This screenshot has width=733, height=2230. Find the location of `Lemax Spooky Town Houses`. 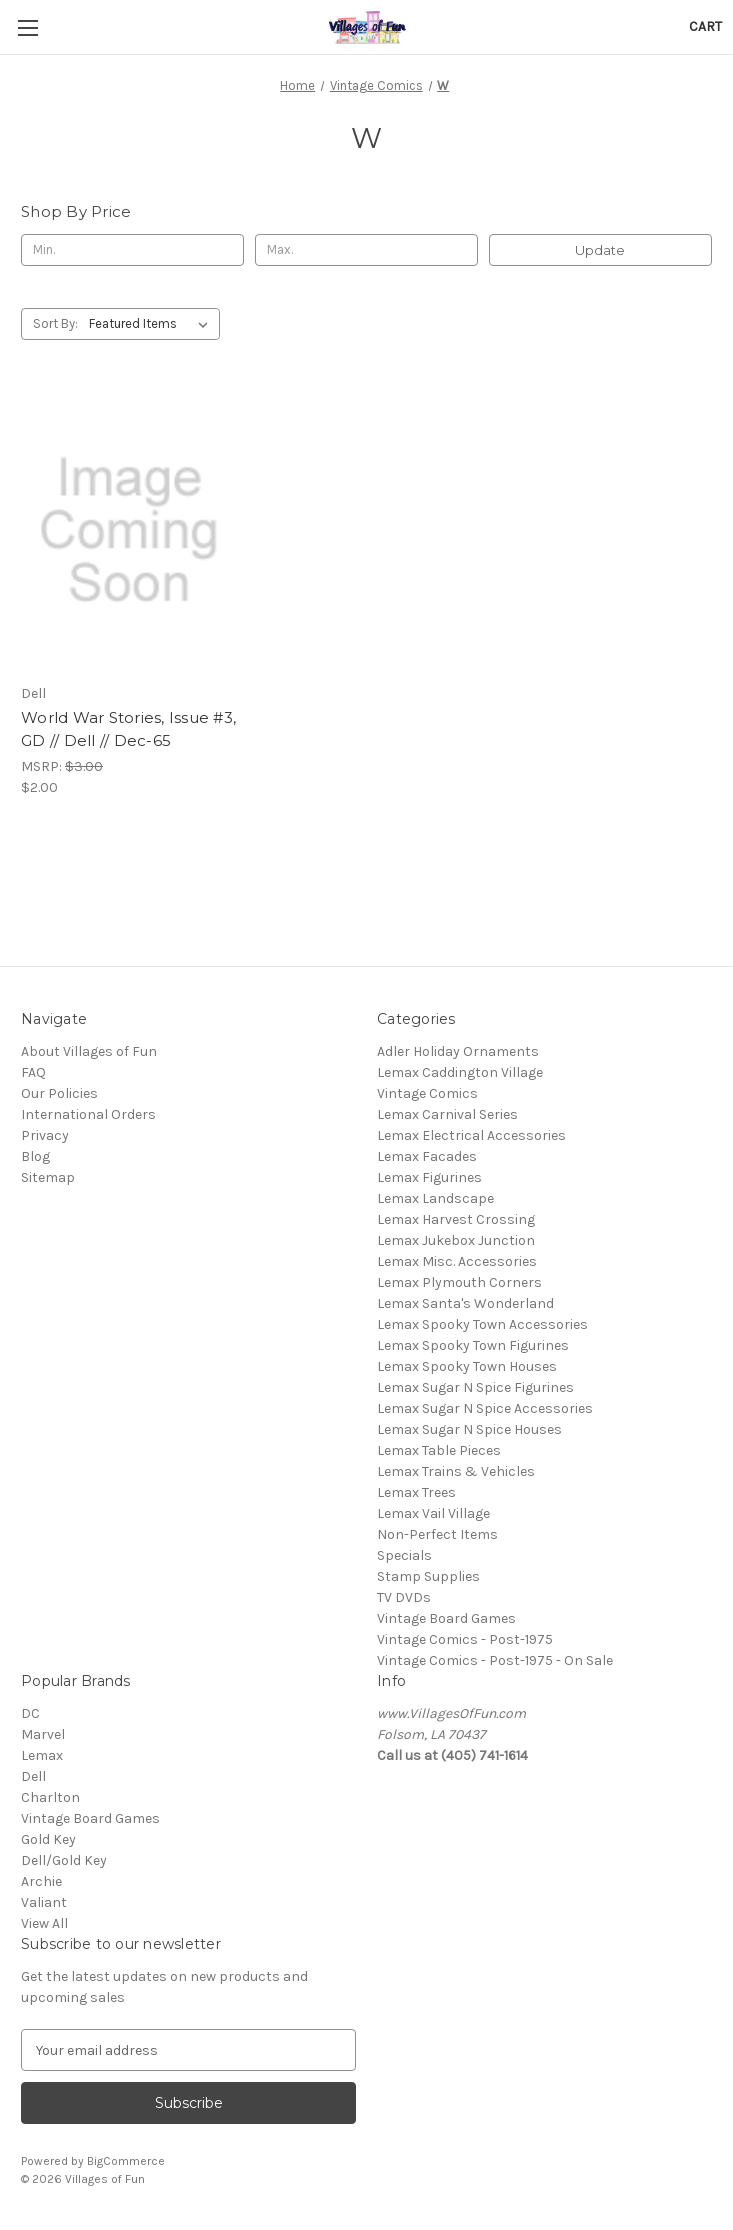

Lemax Spooky Town Houses is located at coordinates (467, 1366).